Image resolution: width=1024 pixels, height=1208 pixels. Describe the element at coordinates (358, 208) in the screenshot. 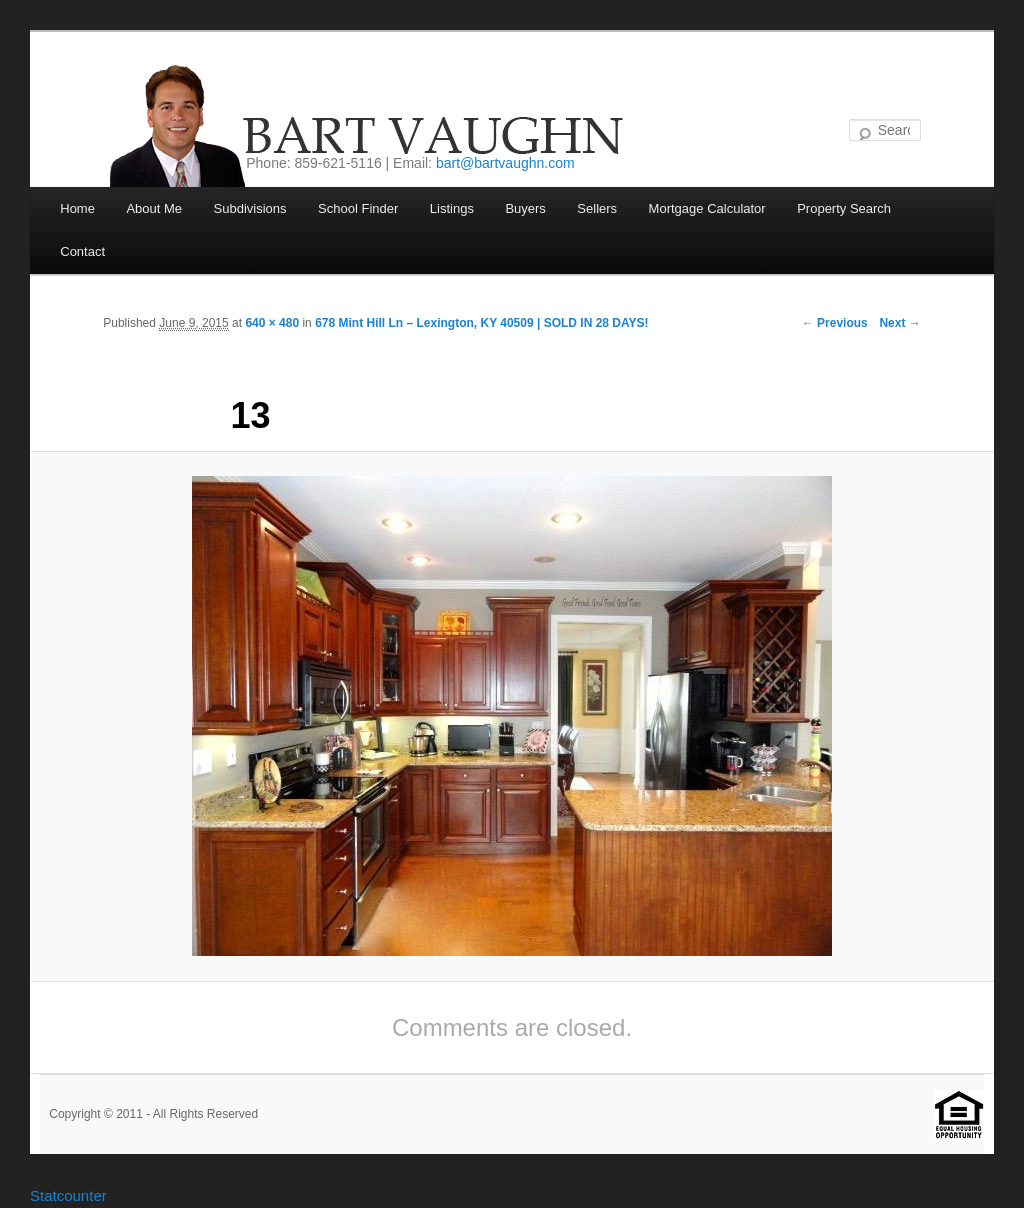

I see `School Finder` at that location.